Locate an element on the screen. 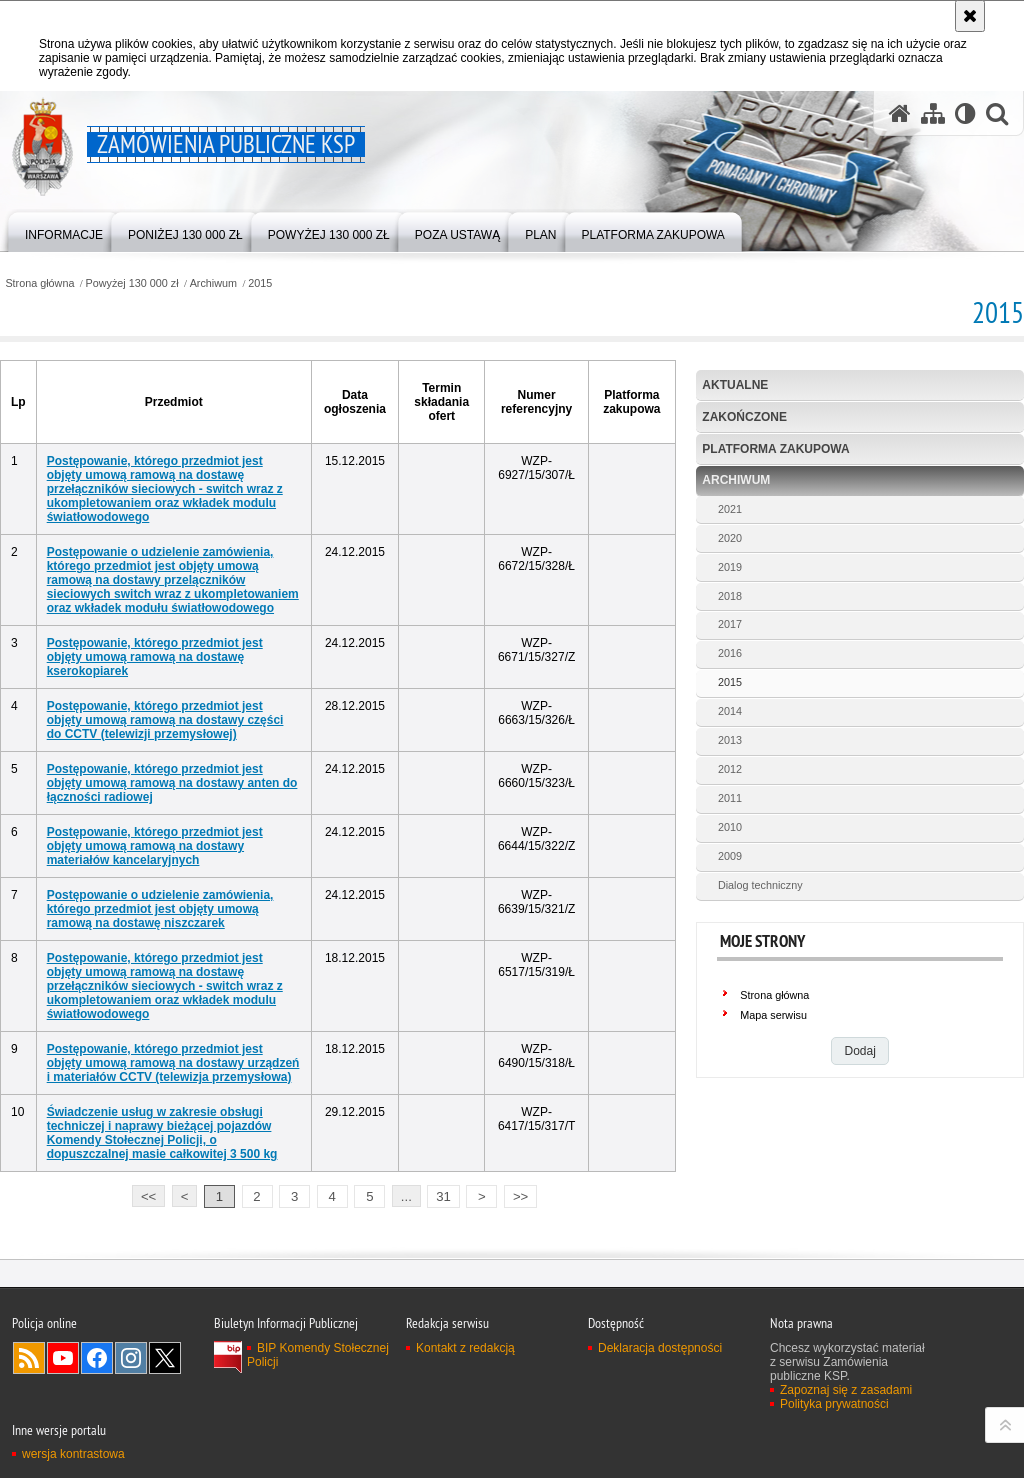 The height and width of the screenshot is (1478, 1024). 2021 is located at coordinates (730, 509).